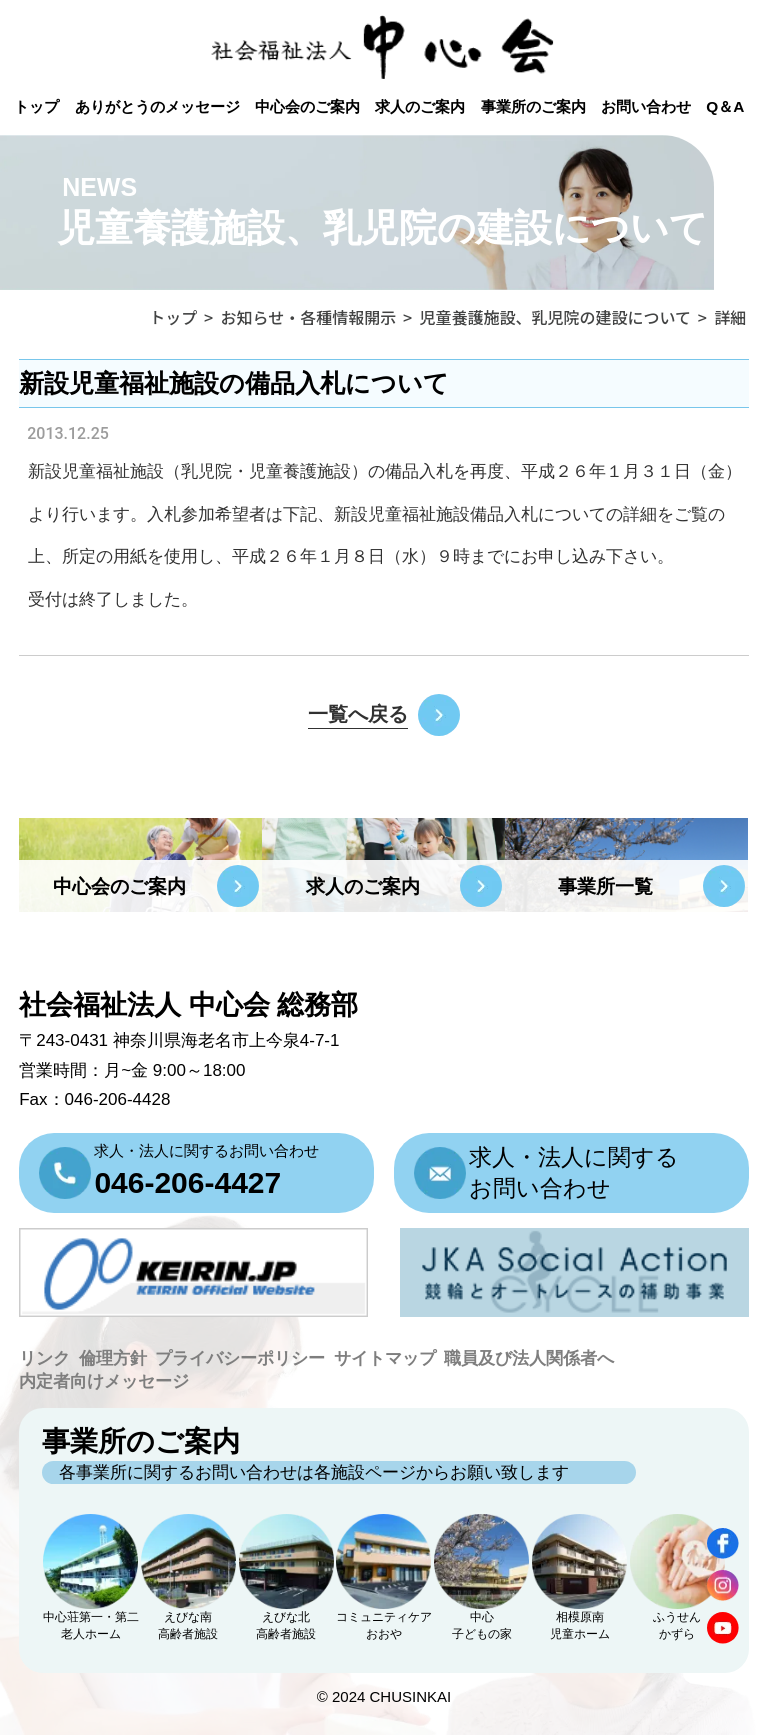  I want to click on 事業所のご案内, so click(533, 106).